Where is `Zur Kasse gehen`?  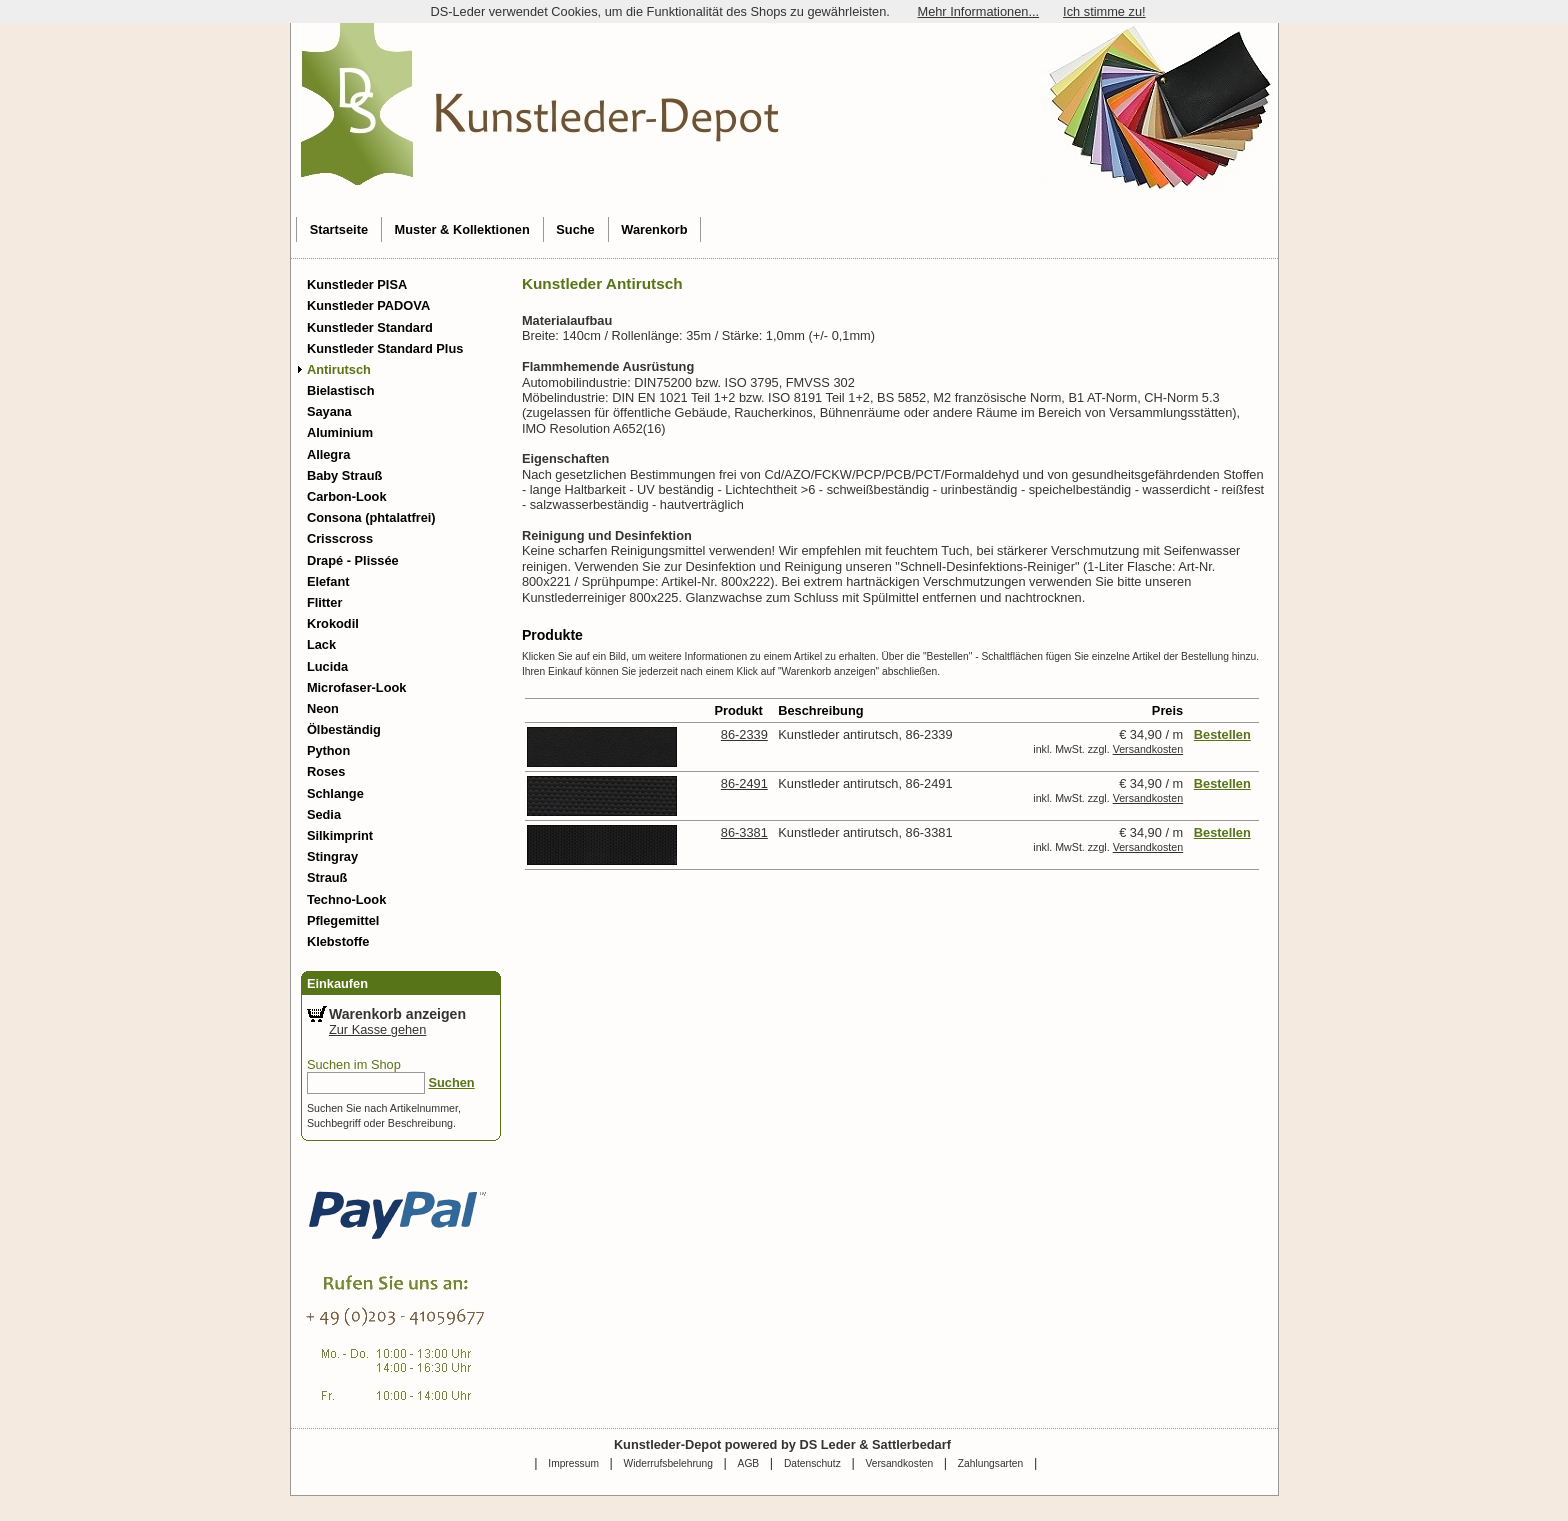
Zur Kasse gehen is located at coordinates (377, 1029).